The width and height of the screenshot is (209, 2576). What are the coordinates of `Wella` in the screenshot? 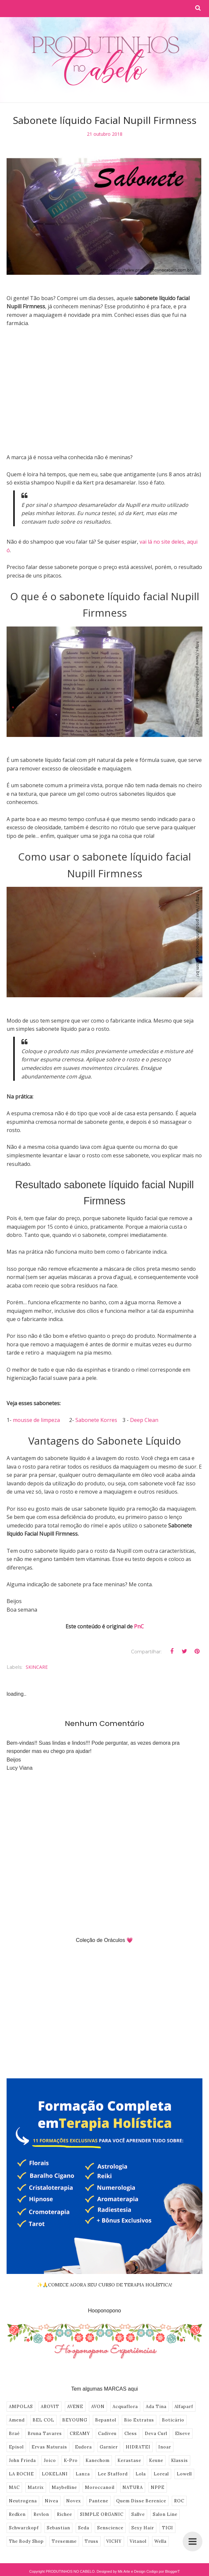 It's located at (160, 2541).